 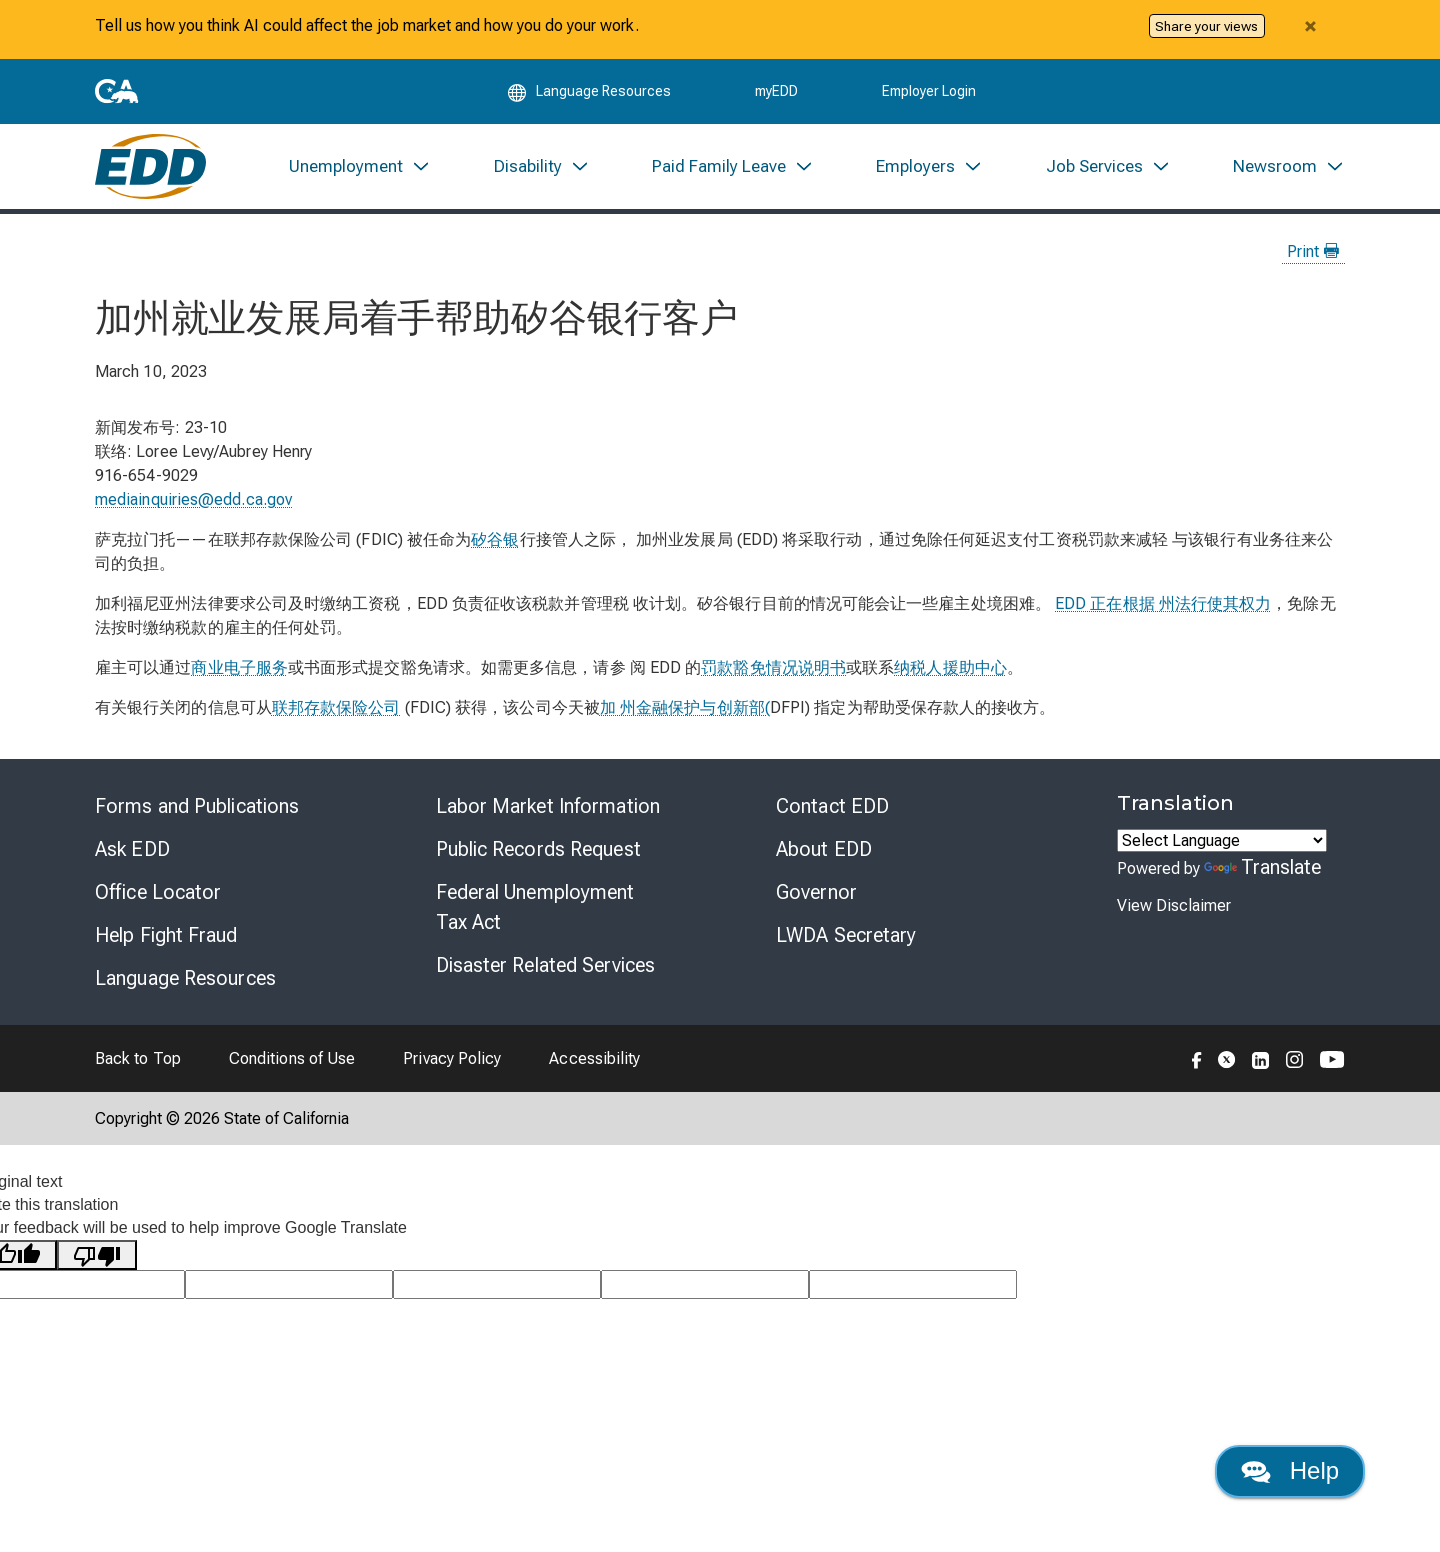 What do you see at coordinates (832, 806) in the screenshot?
I see `Contact EDD` at bounding box center [832, 806].